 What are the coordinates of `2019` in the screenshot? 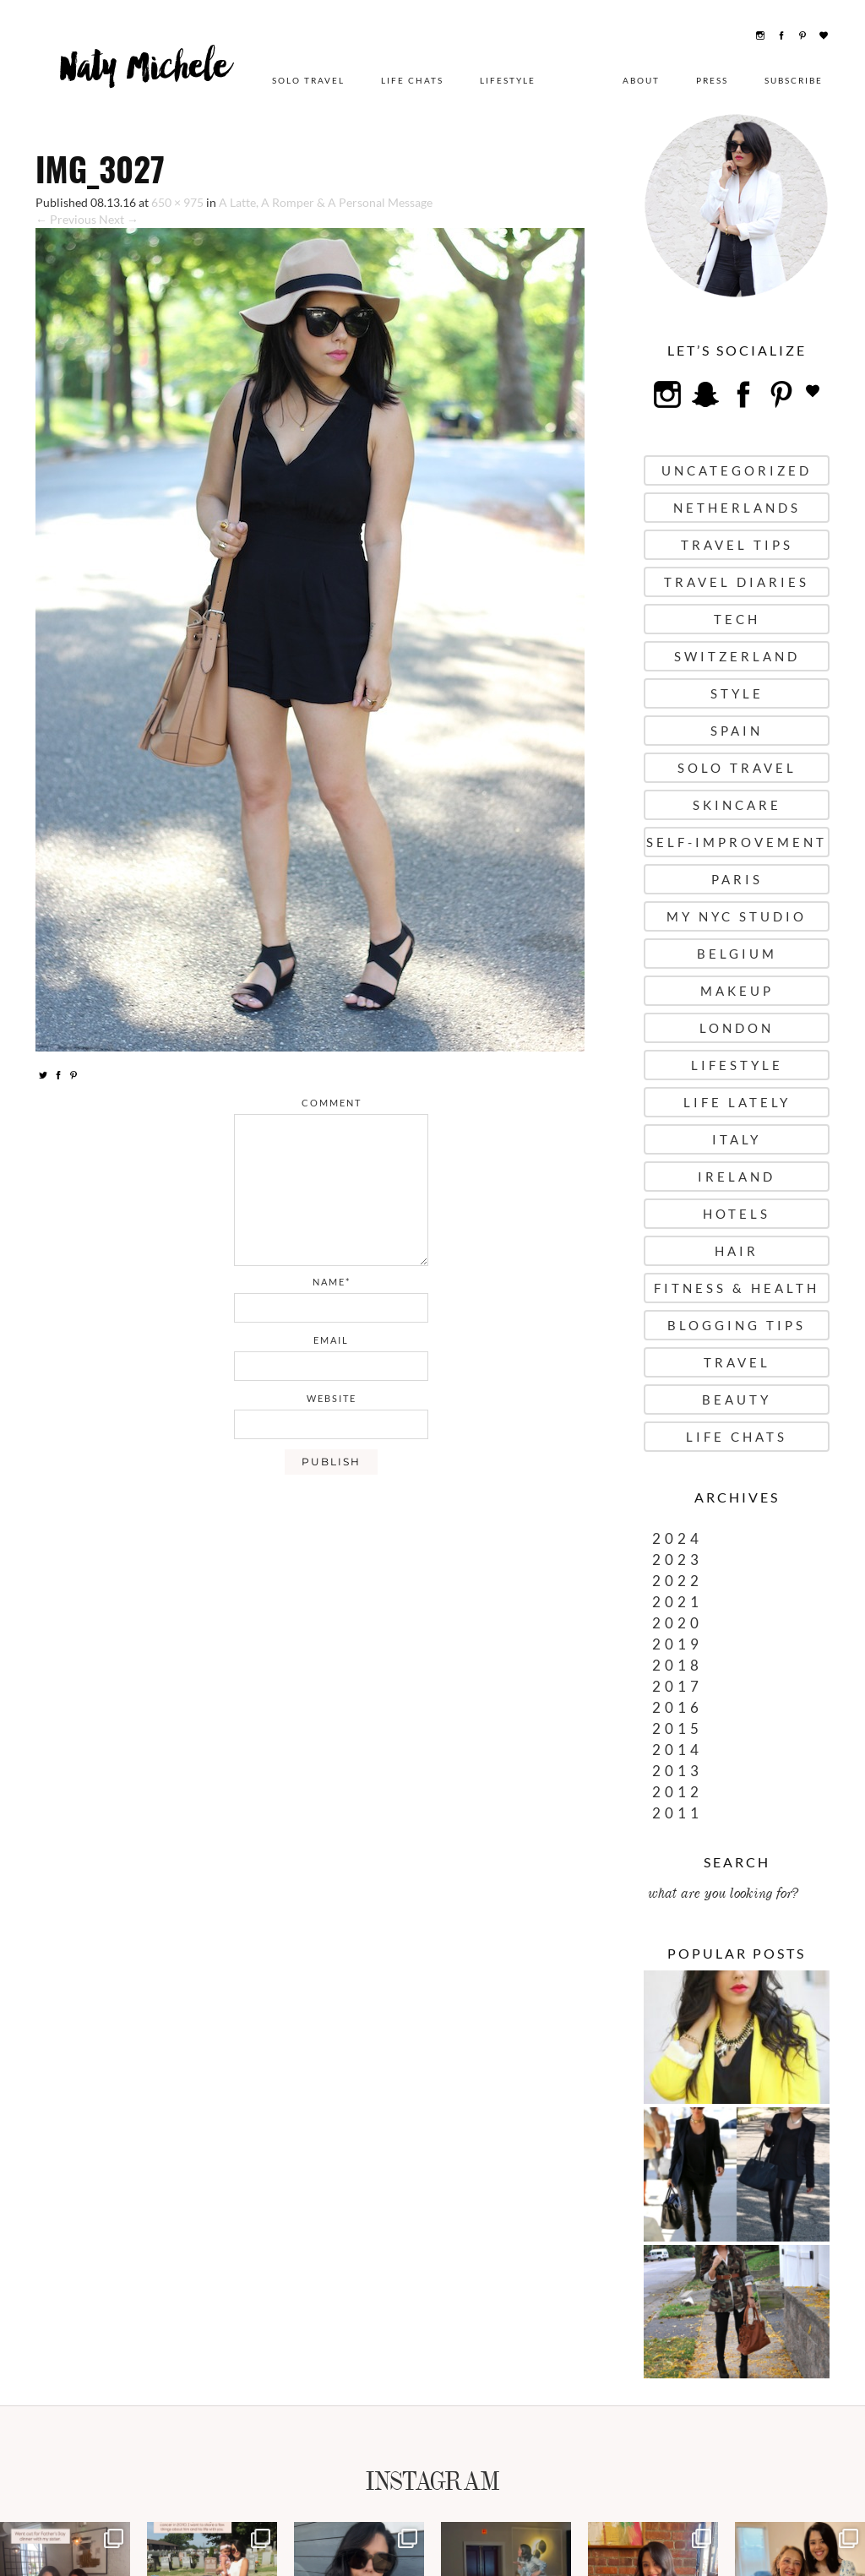 It's located at (677, 1644).